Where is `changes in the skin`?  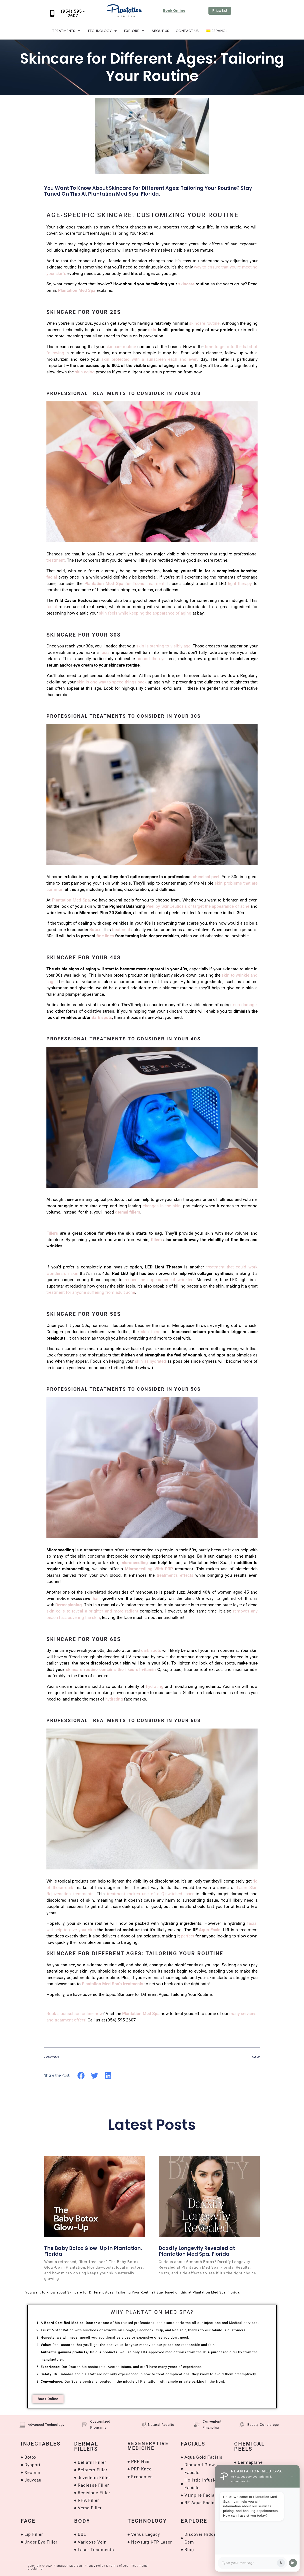
changes in the skin is located at coordinates (162, 1205).